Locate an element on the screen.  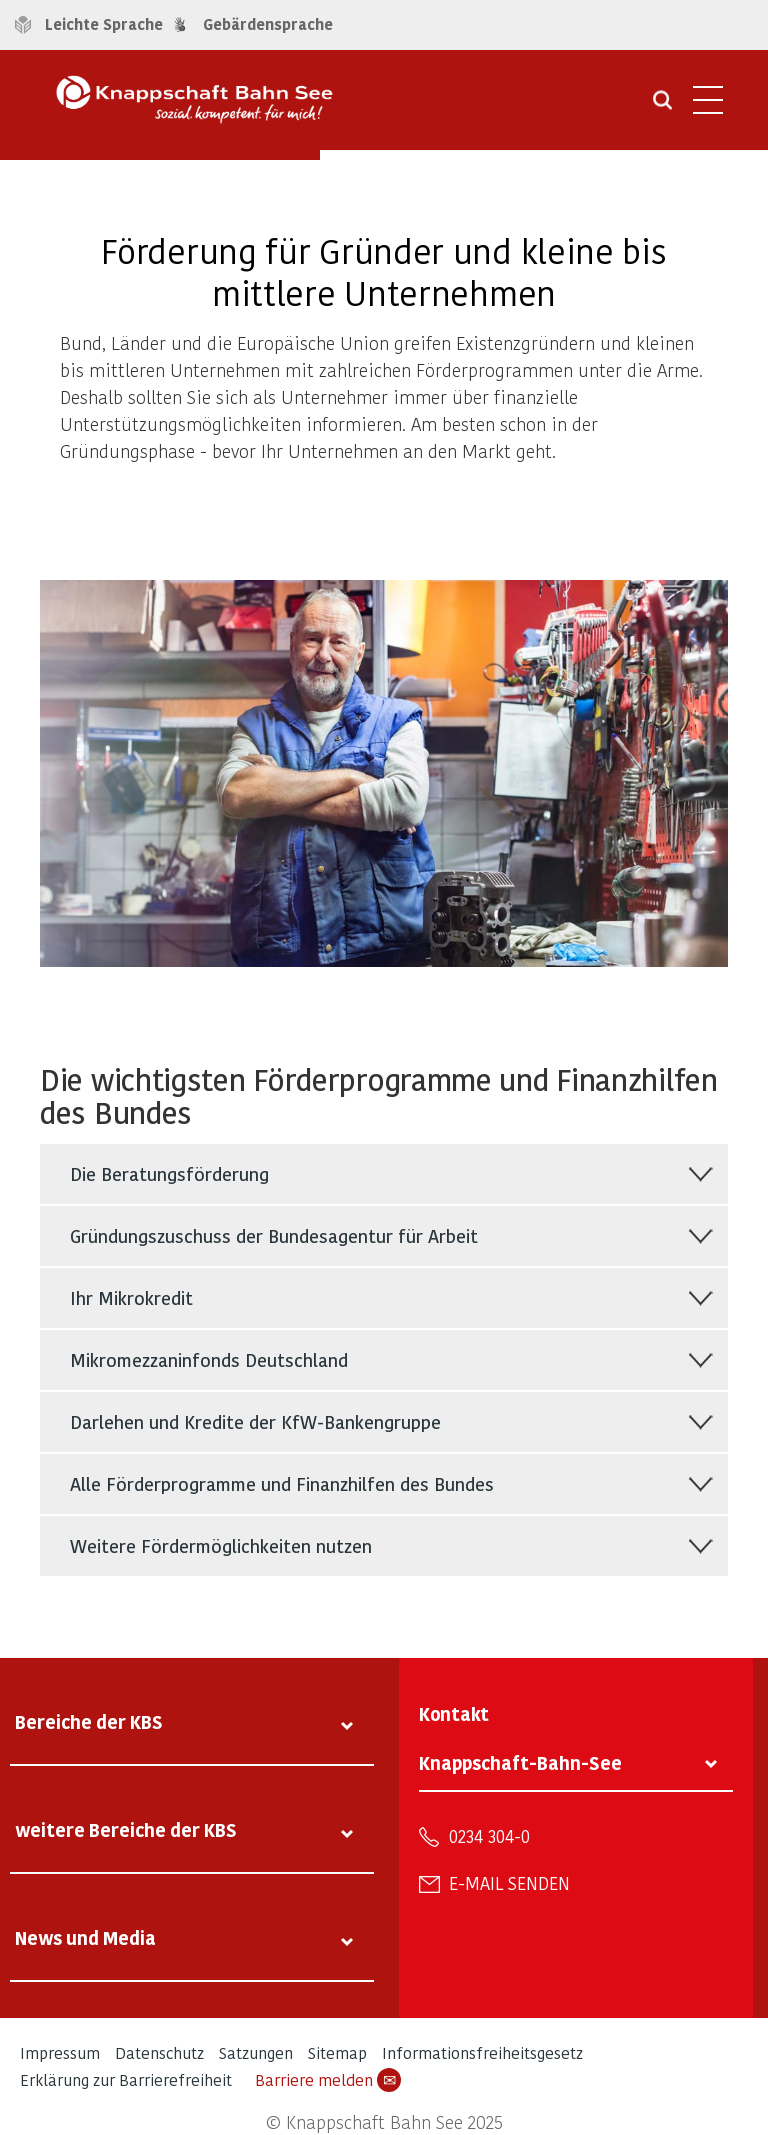
Weitere Fördermöglichkeiten nutzen [tab] is located at coordinates (221, 1545).